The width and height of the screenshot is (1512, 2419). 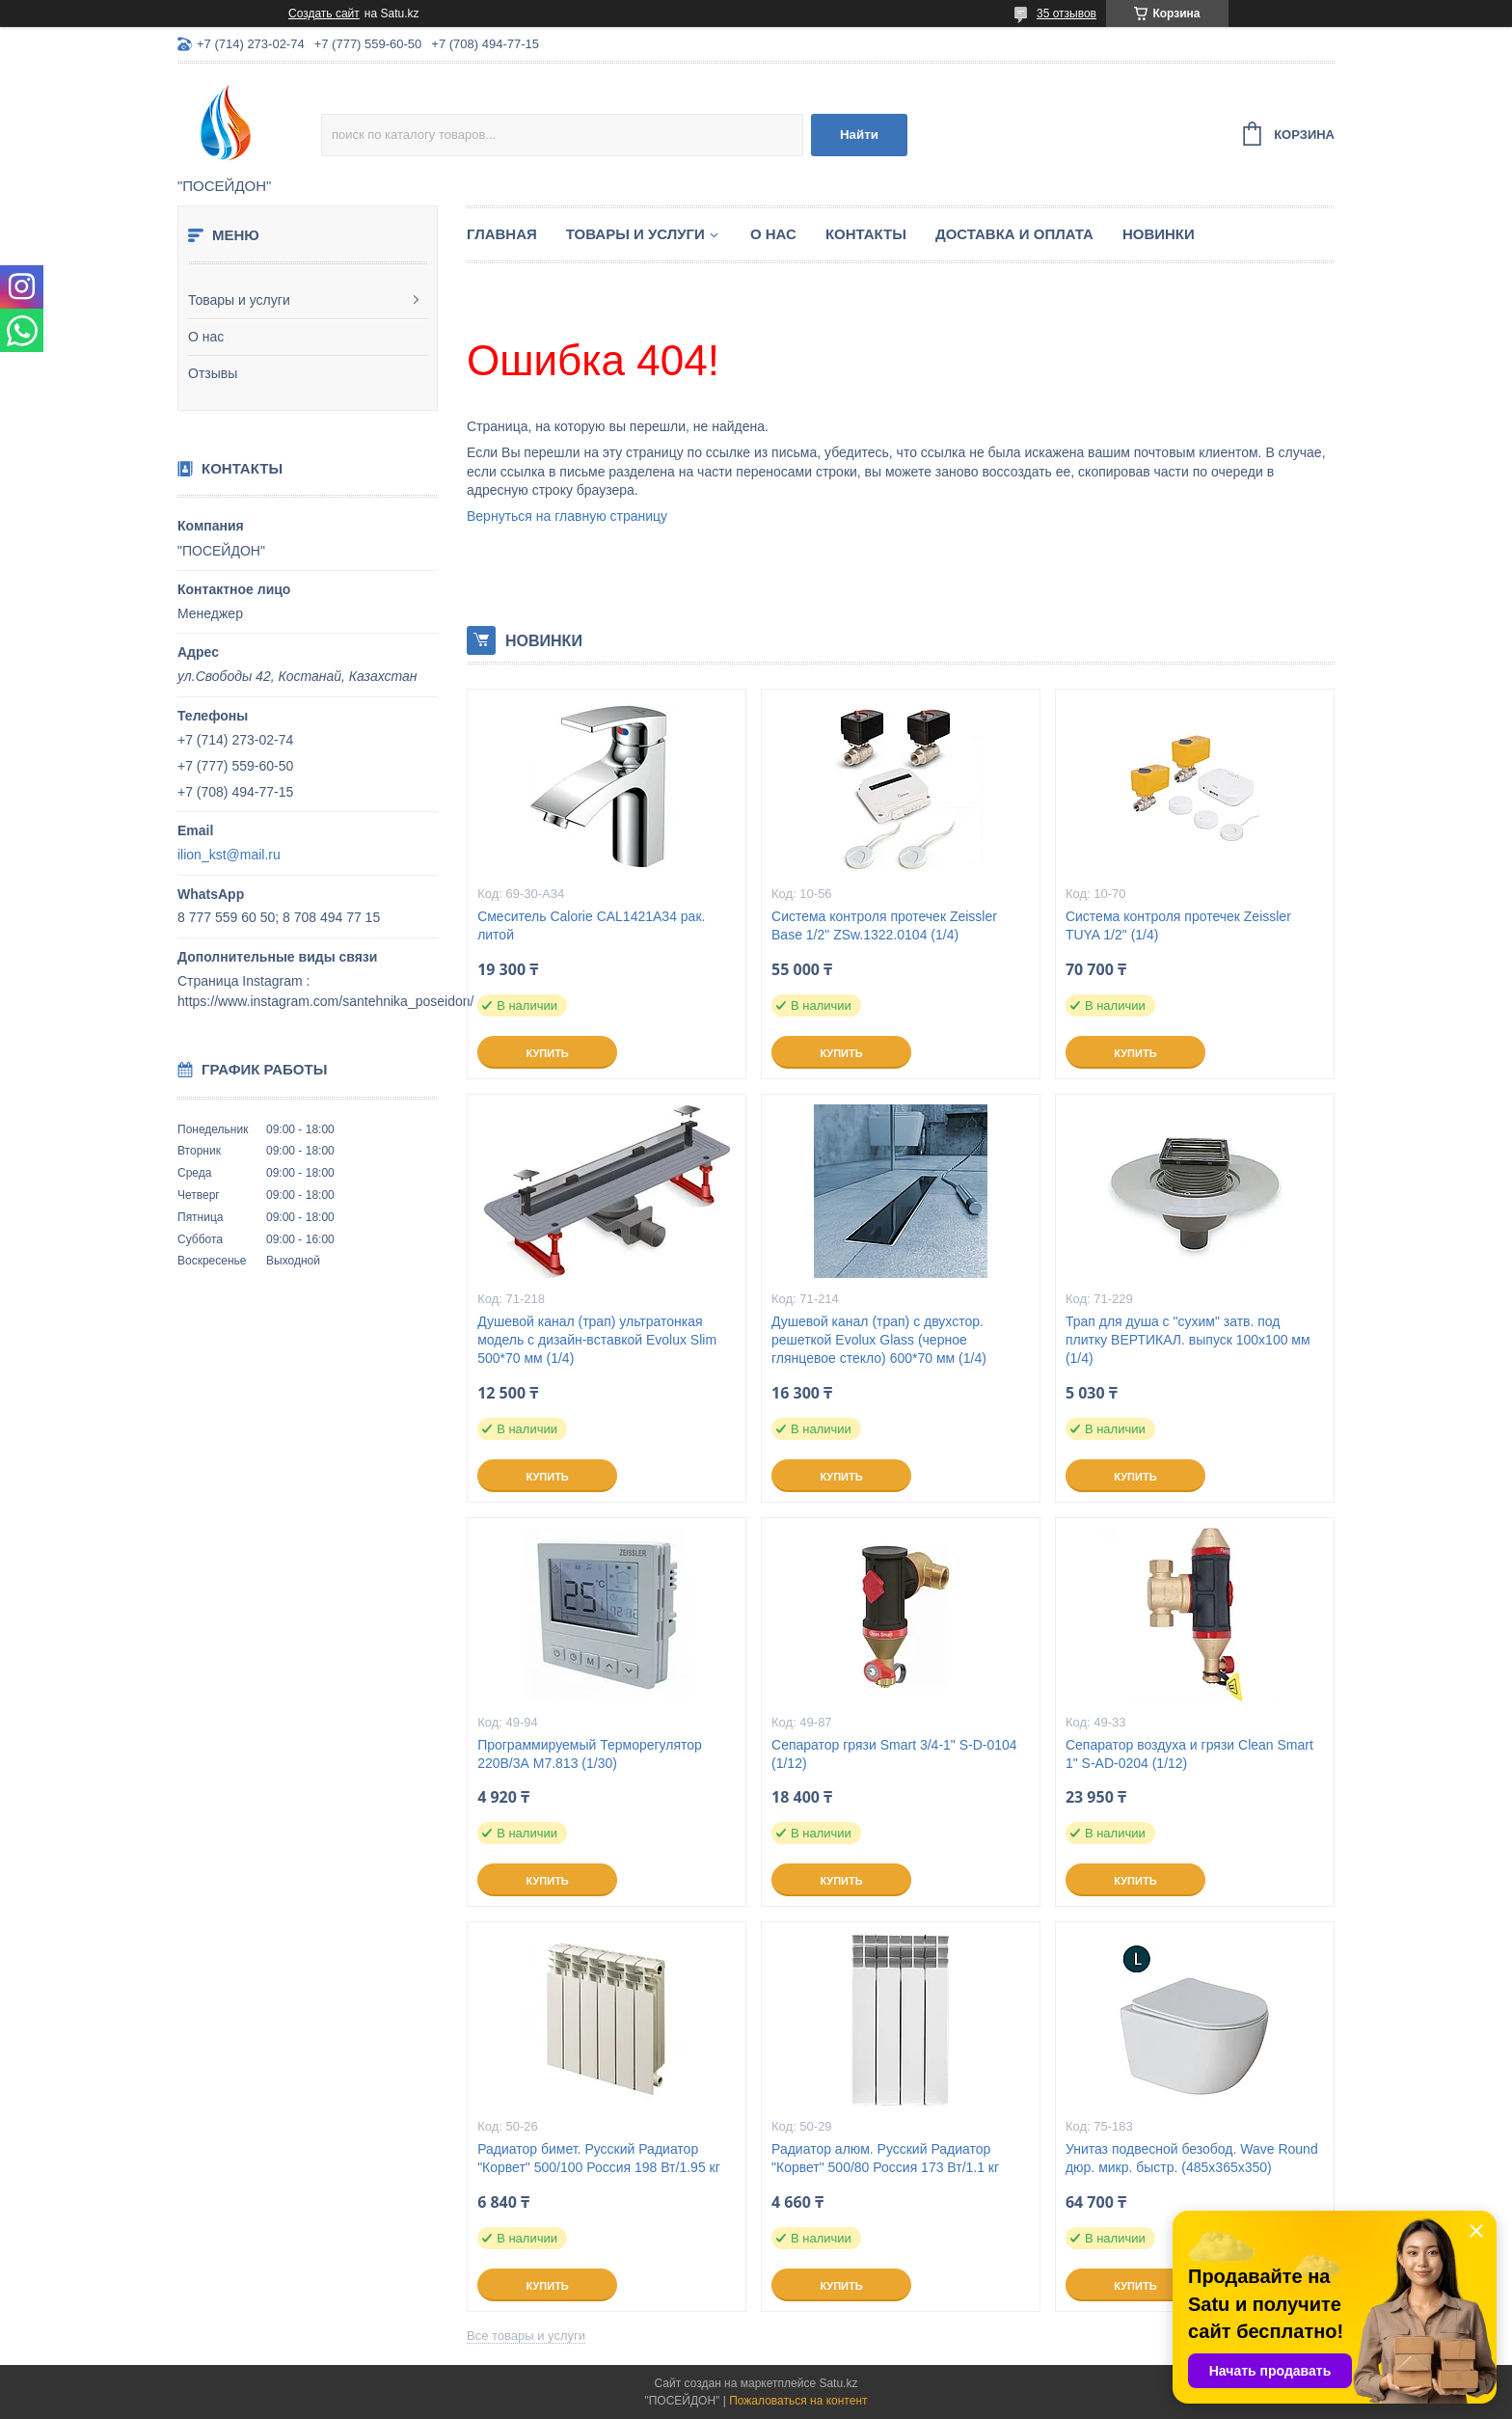 I want to click on Товары и услуги, so click(x=239, y=300).